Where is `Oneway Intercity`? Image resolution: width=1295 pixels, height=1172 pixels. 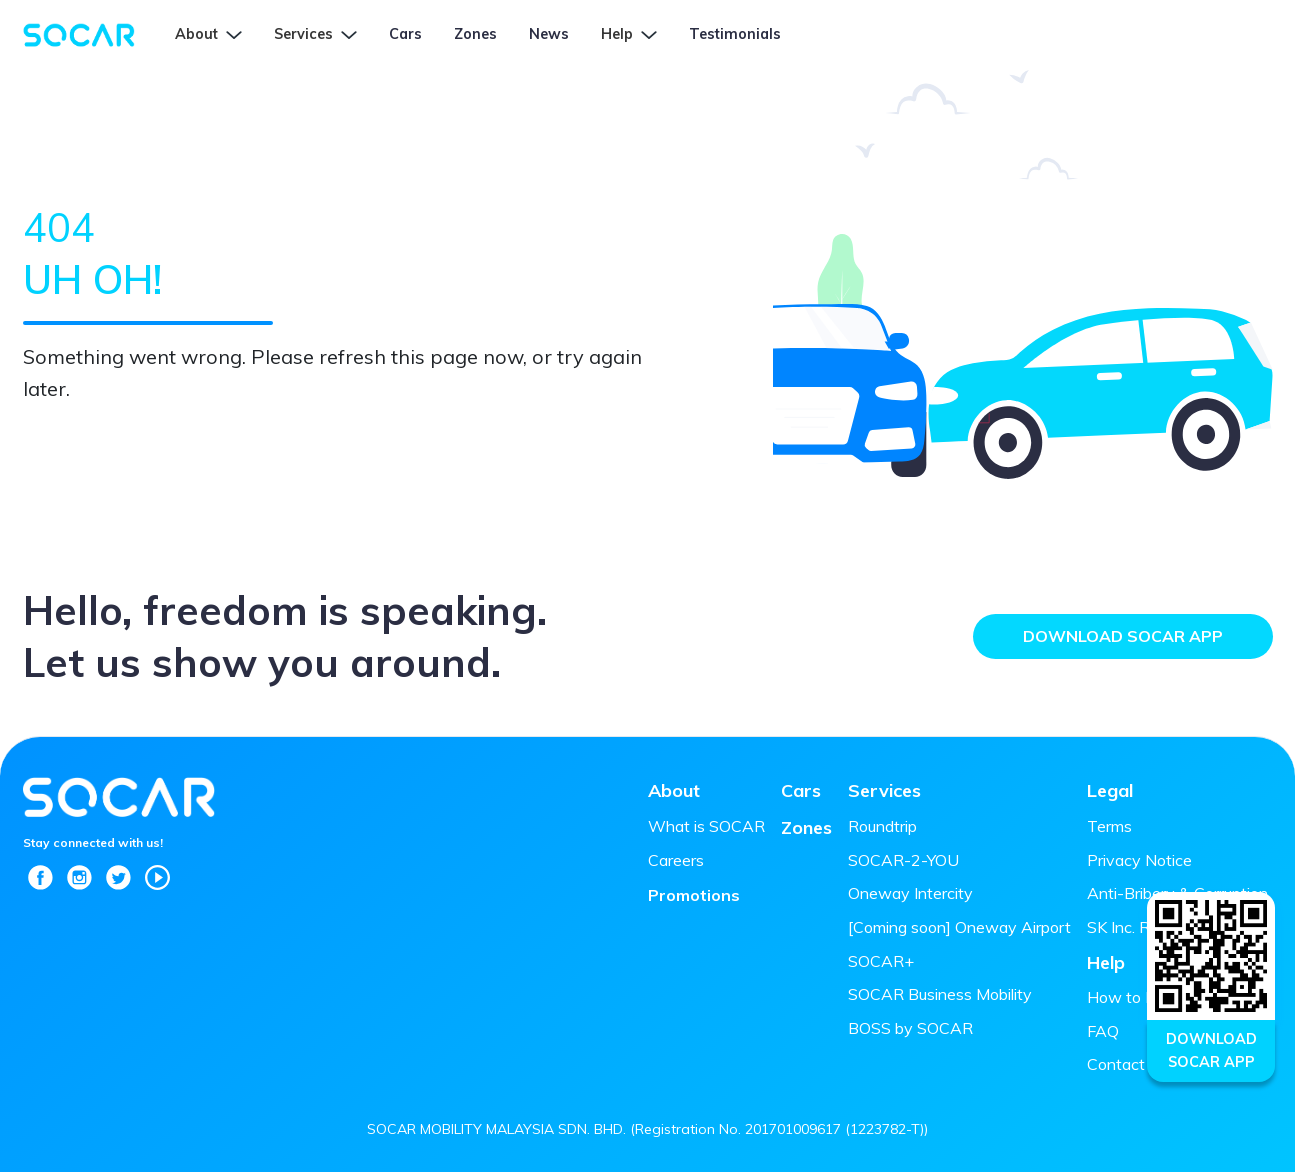
Oneway Intercity is located at coordinates (910, 893).